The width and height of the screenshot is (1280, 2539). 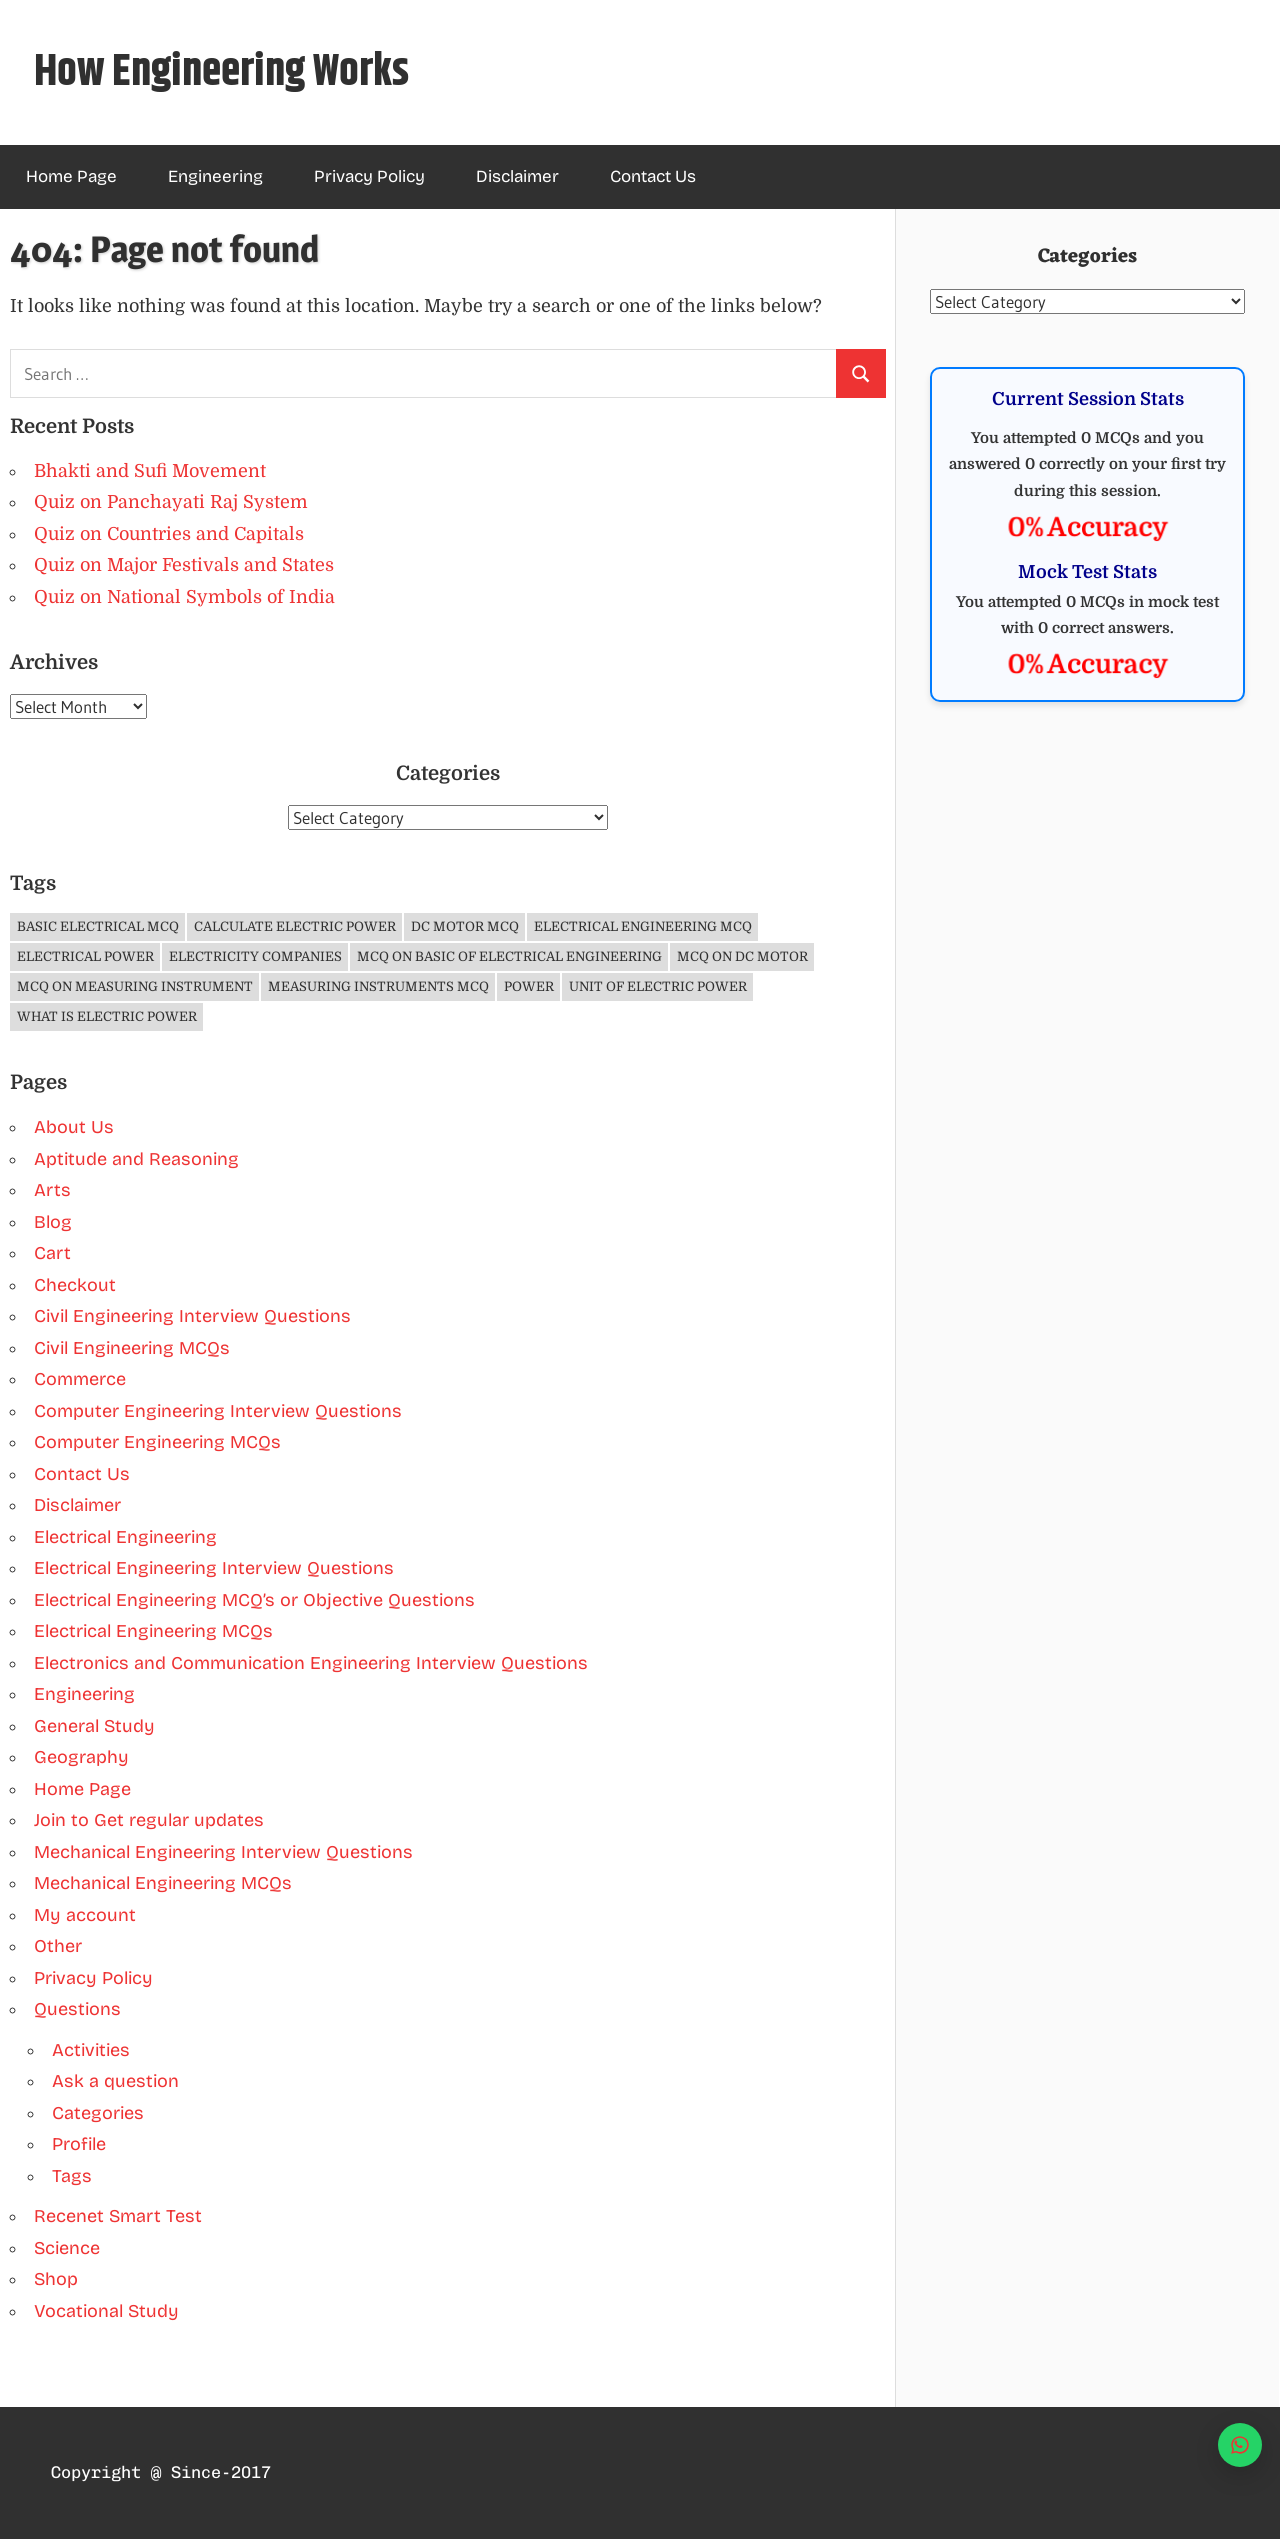 What do you see at coordinates (311, 1663) in the screenshot?
I see `Electronics and Communication Engineering Interview Questions` at bounding box center [311, 1663].